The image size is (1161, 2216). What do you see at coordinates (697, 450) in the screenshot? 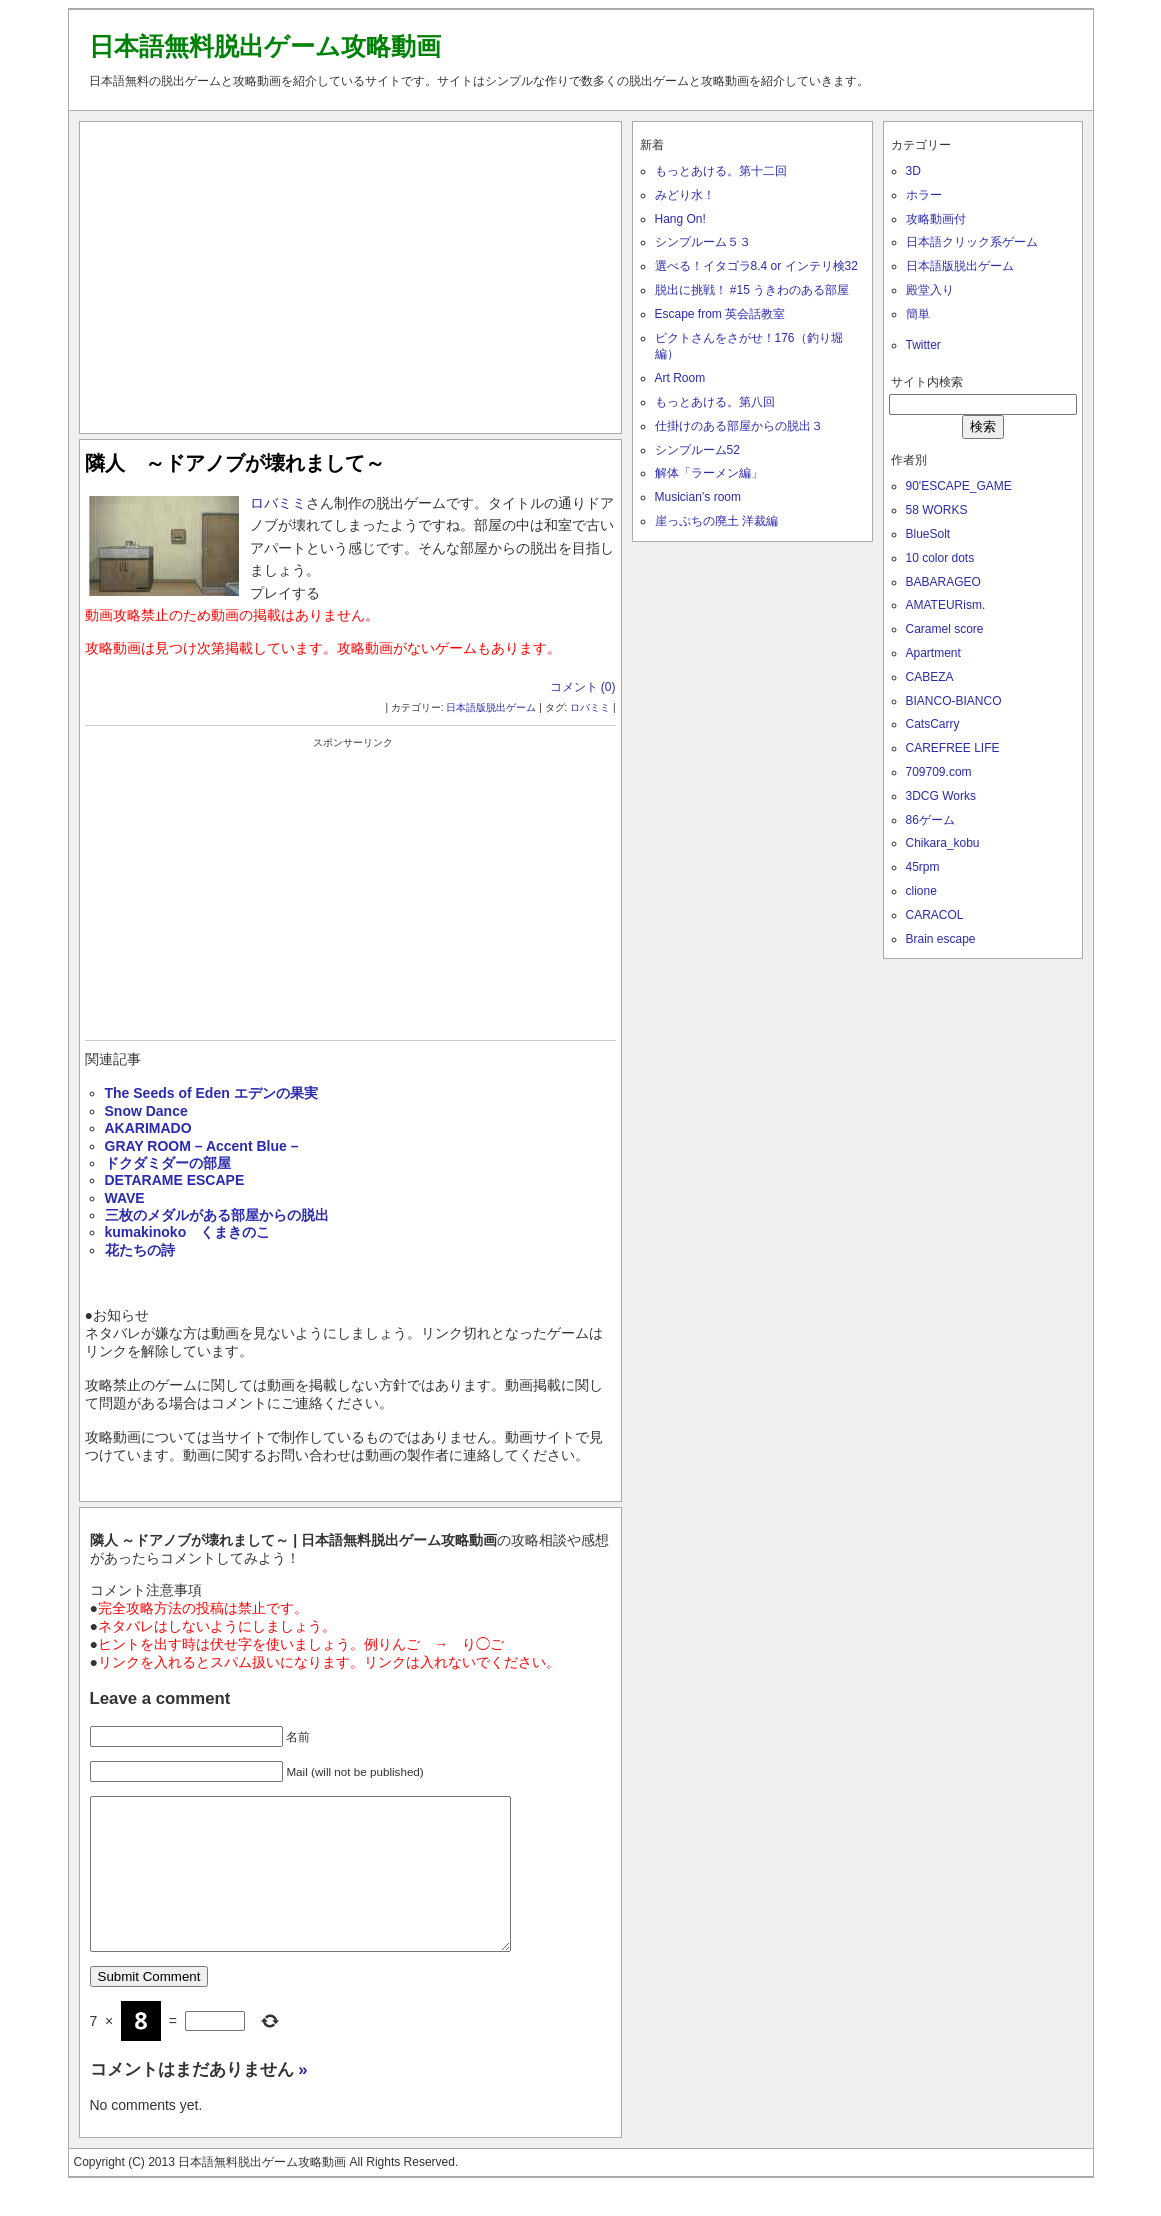
I see `シンプルーム52` at bounding box center [697, 450].